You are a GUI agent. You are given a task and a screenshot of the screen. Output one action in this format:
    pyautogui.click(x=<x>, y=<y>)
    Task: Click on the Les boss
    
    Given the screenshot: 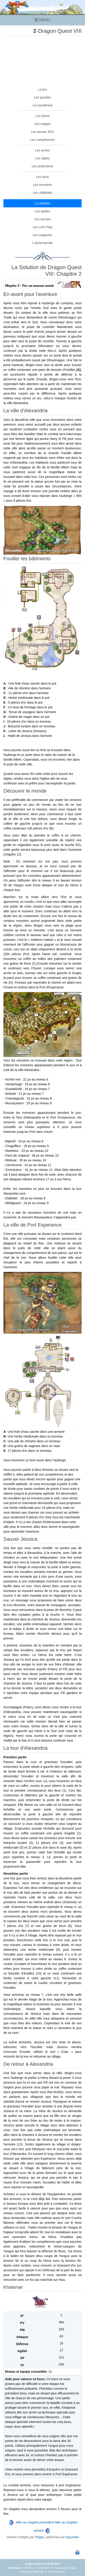 What is the action you would take?
    pyautogui.click(x=42, y=177)
    